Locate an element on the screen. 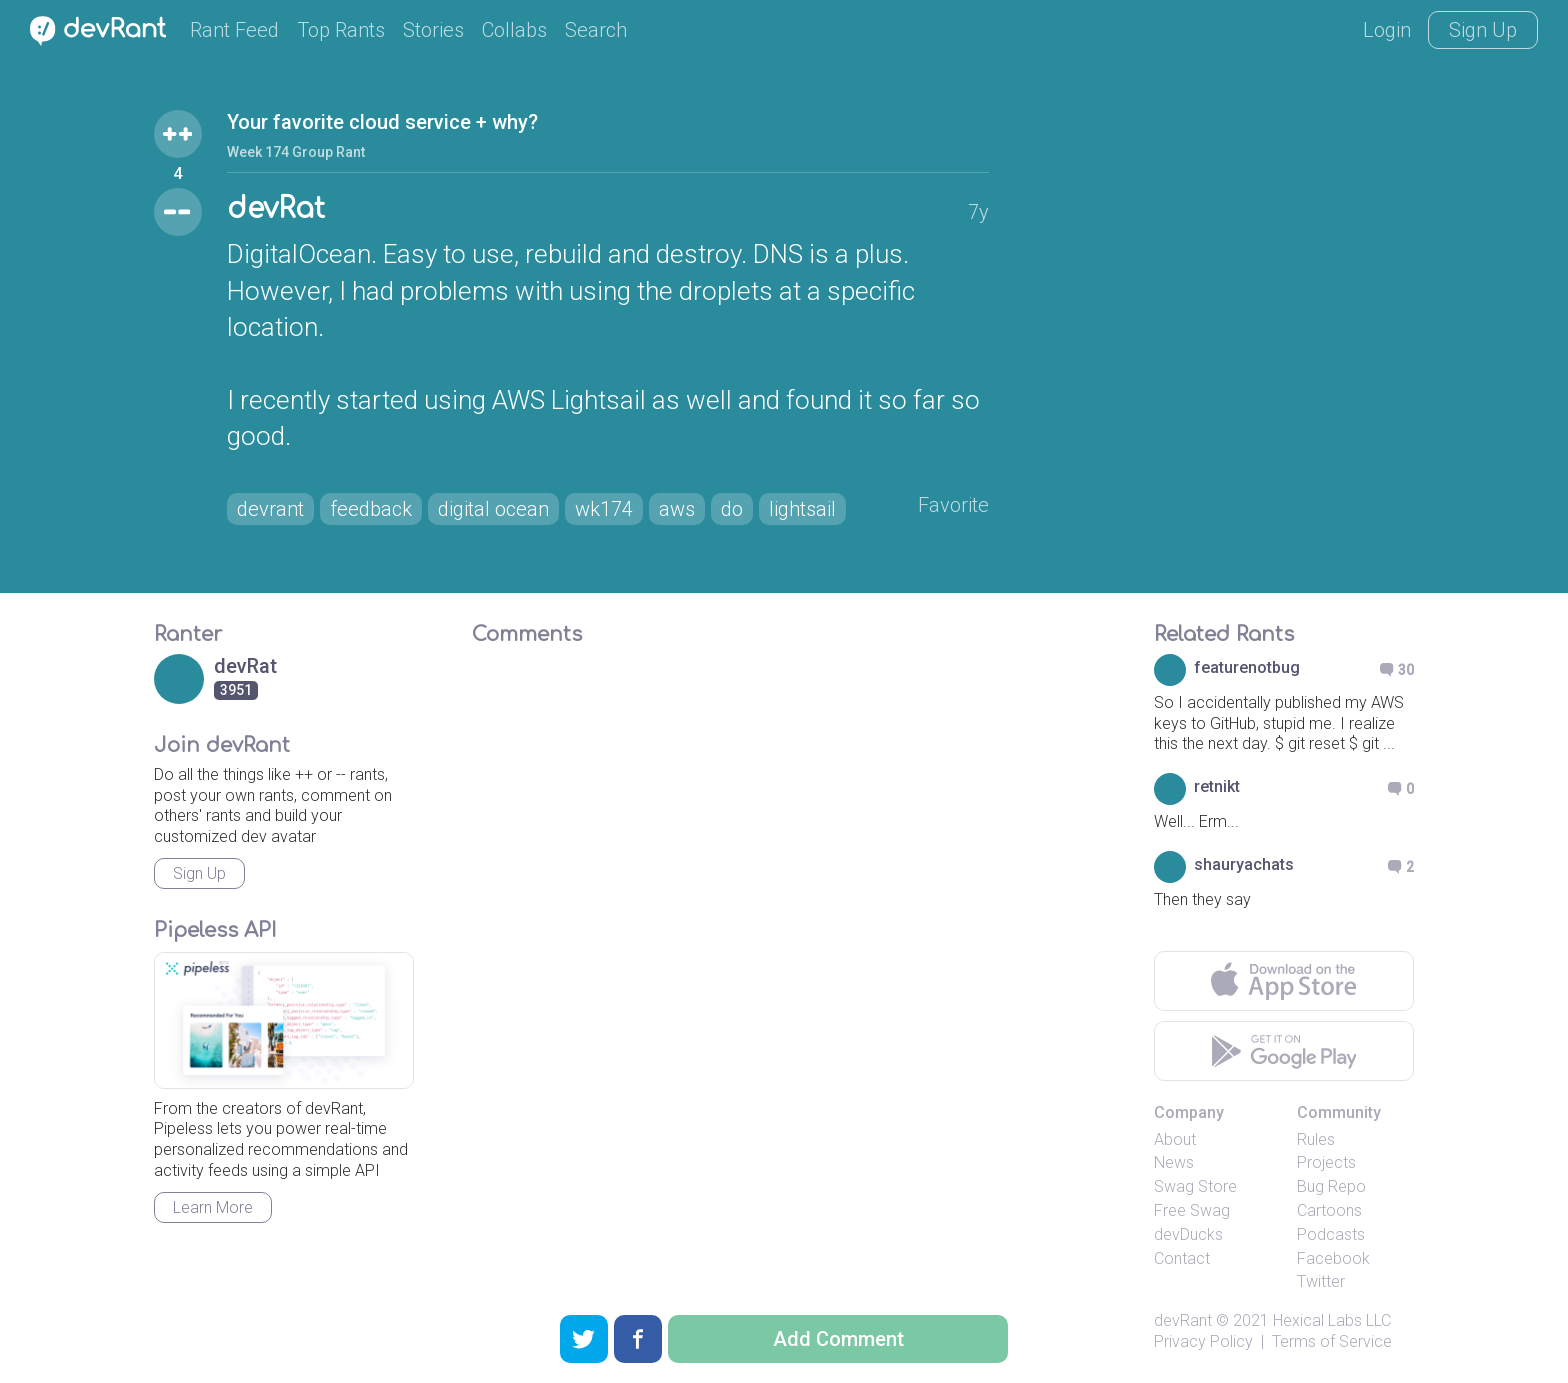 The height and width of the screenshot is (1383, 1568). devDucks is located at coordinates (1188, 1234).